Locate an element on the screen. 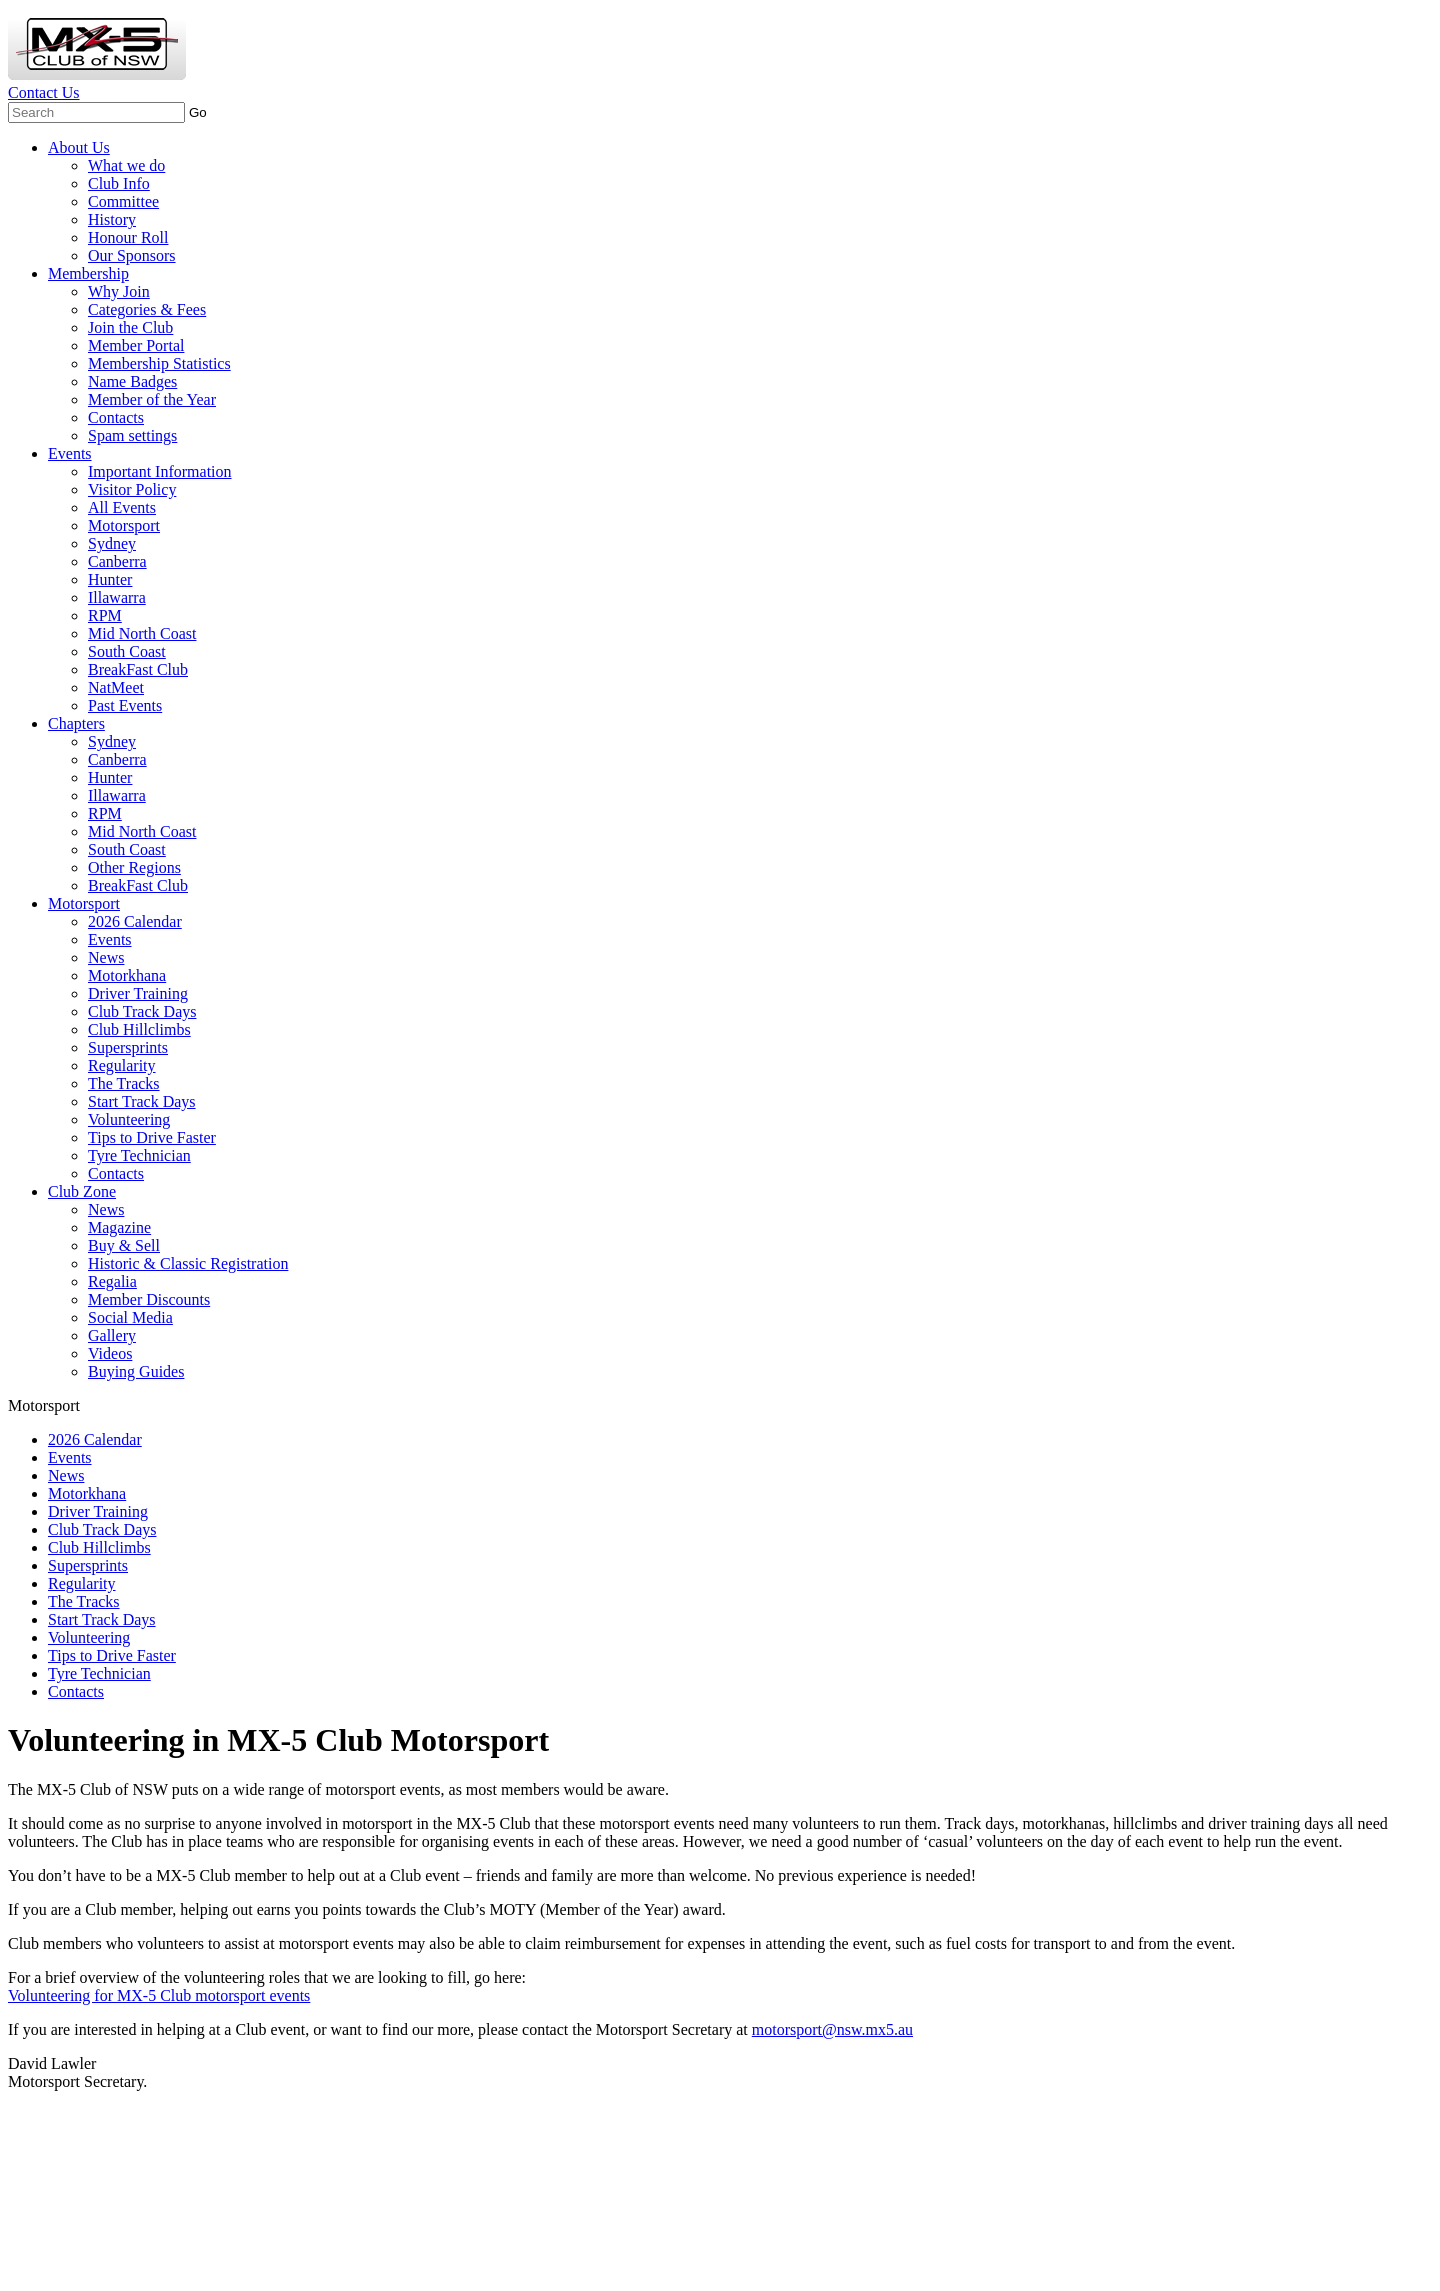  NatMeet is located at coordinates (116, 687).